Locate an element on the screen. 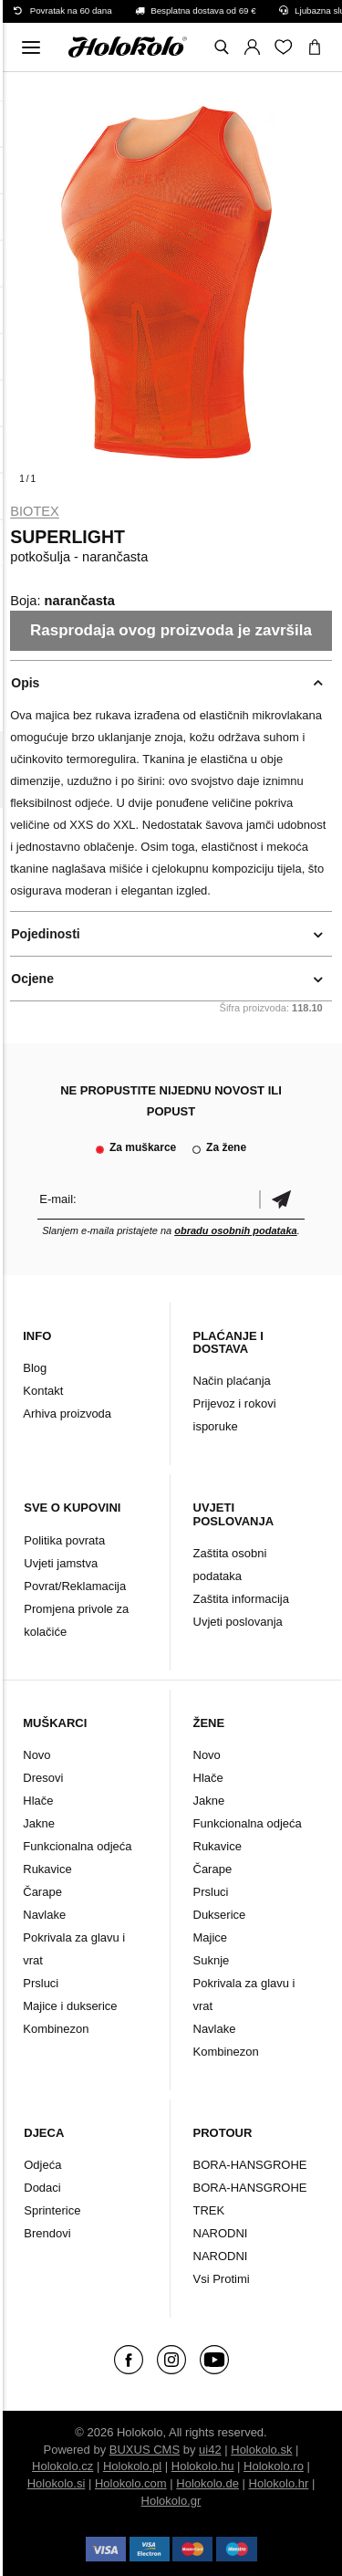  Politika povrata is located at coordinates (64, 1540).